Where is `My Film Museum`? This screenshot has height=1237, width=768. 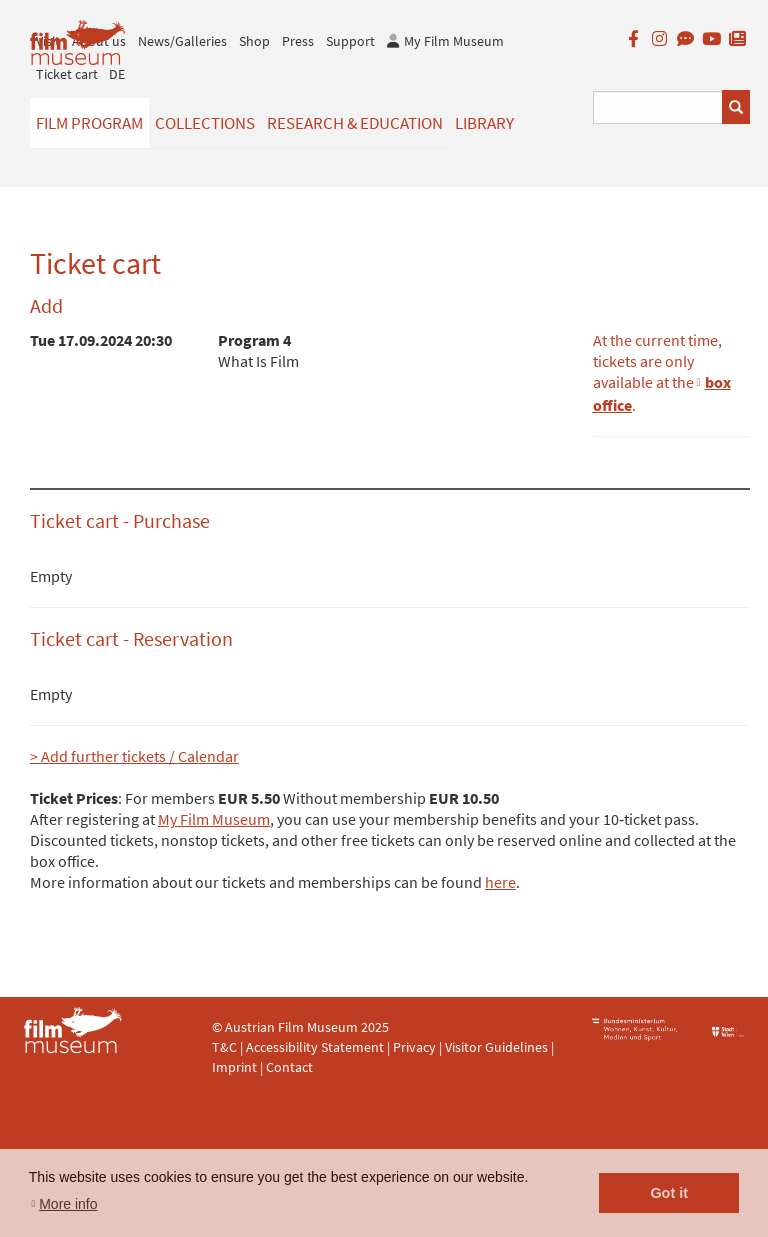 My Film Museum is located at coordinates (214, 819).